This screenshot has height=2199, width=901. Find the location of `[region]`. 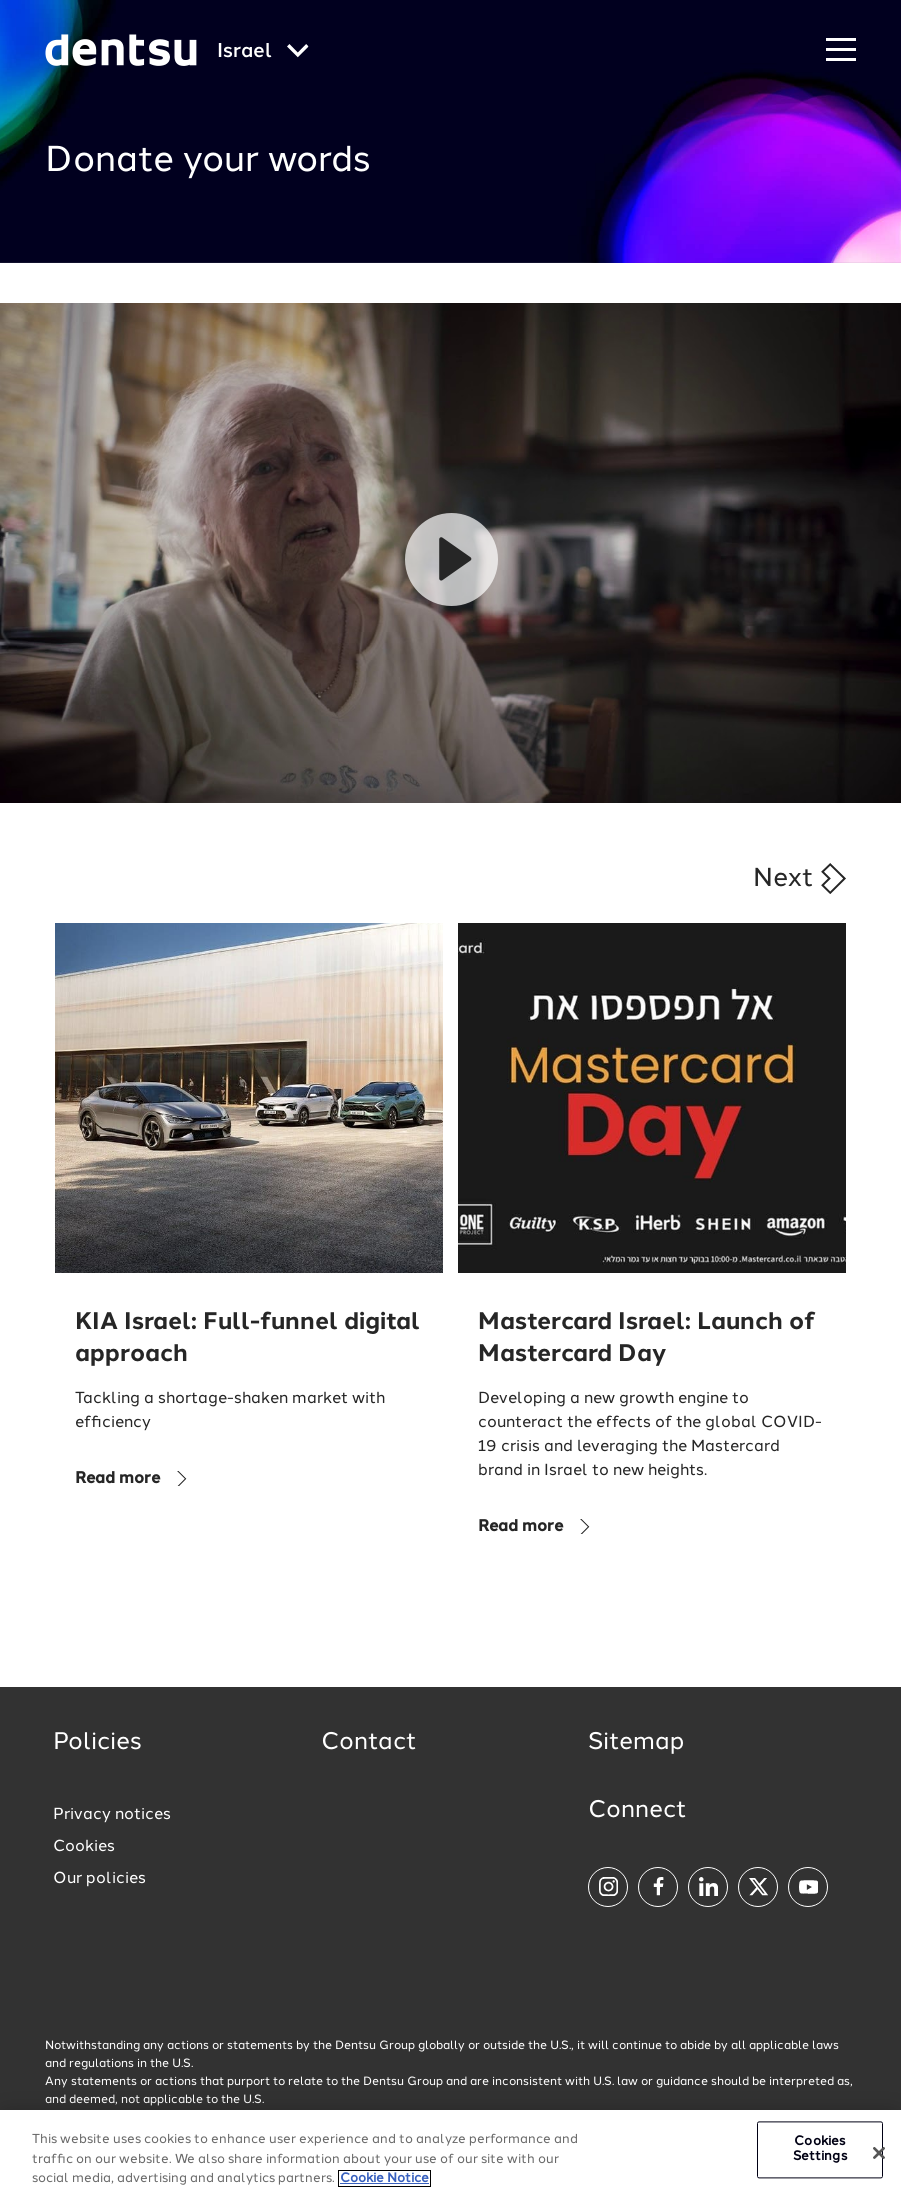

[region] is located at coordinates (450, 2154).